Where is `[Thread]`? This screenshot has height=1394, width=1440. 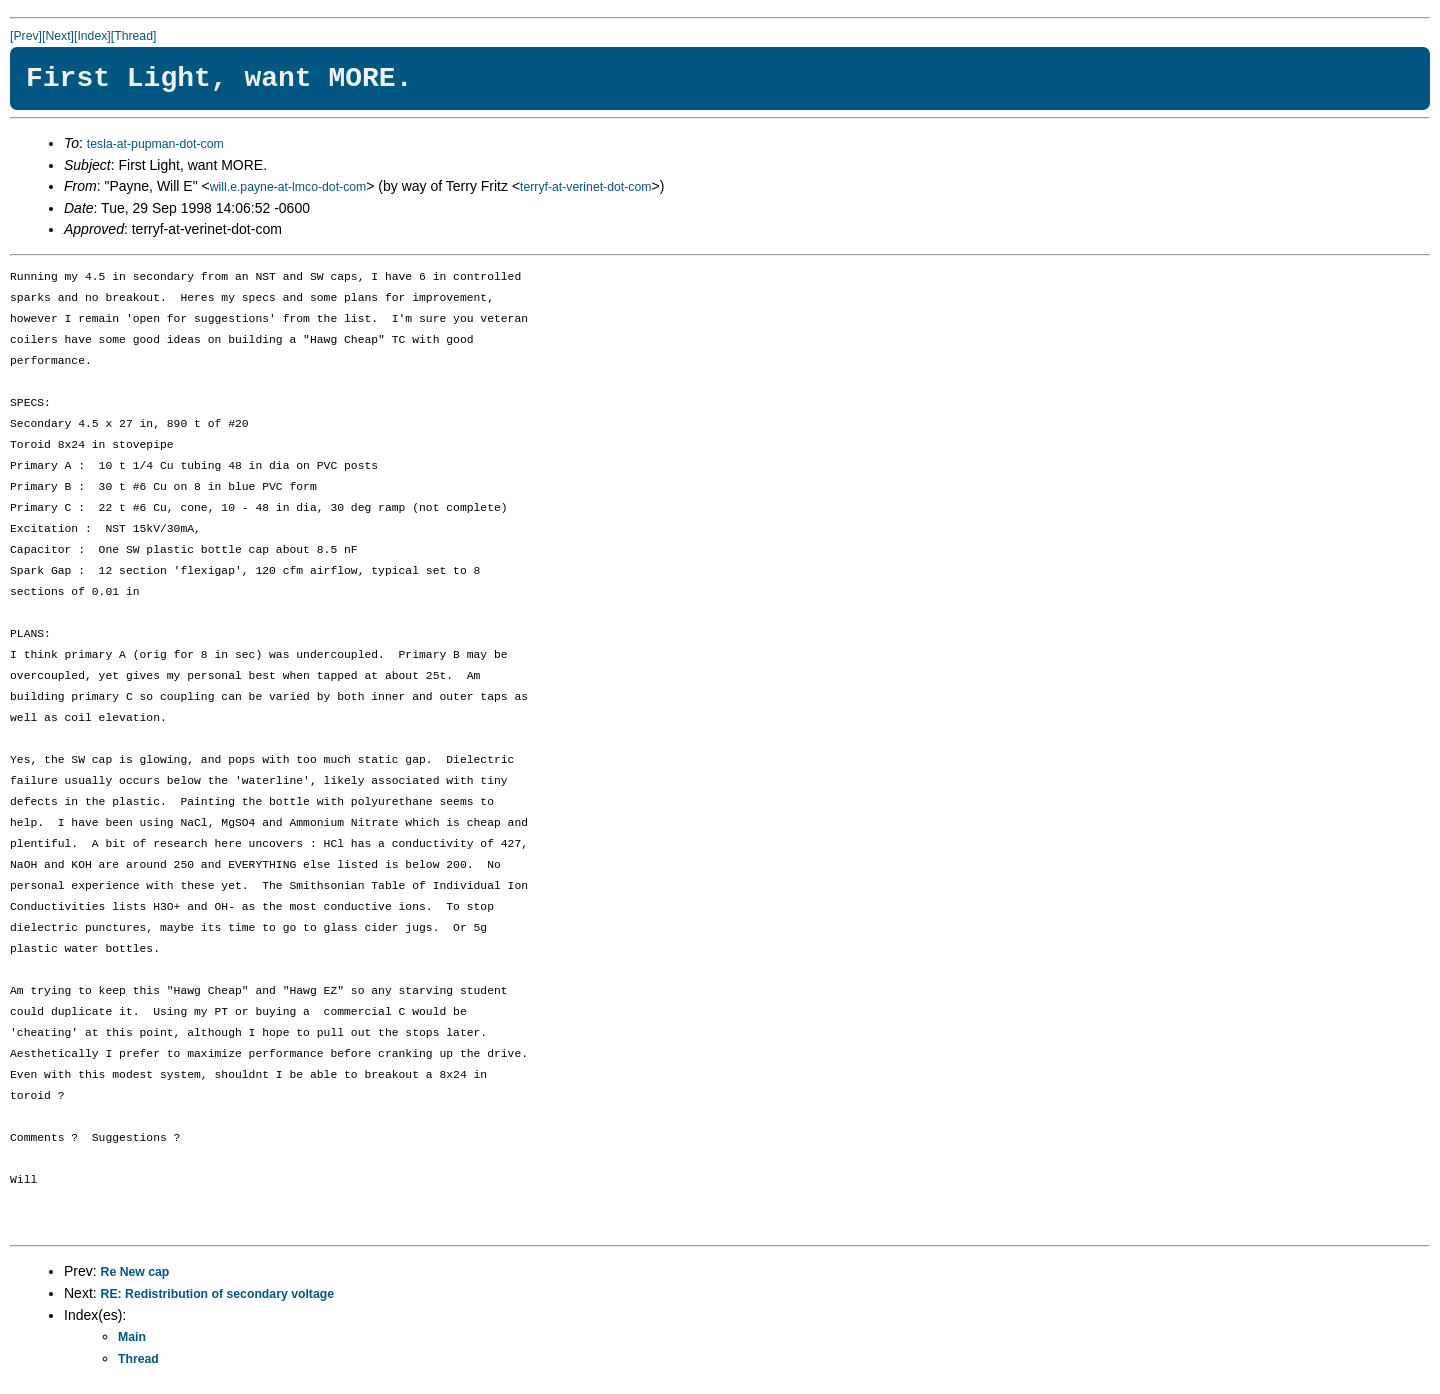
[Thread] is located at coordinates (134, 36).